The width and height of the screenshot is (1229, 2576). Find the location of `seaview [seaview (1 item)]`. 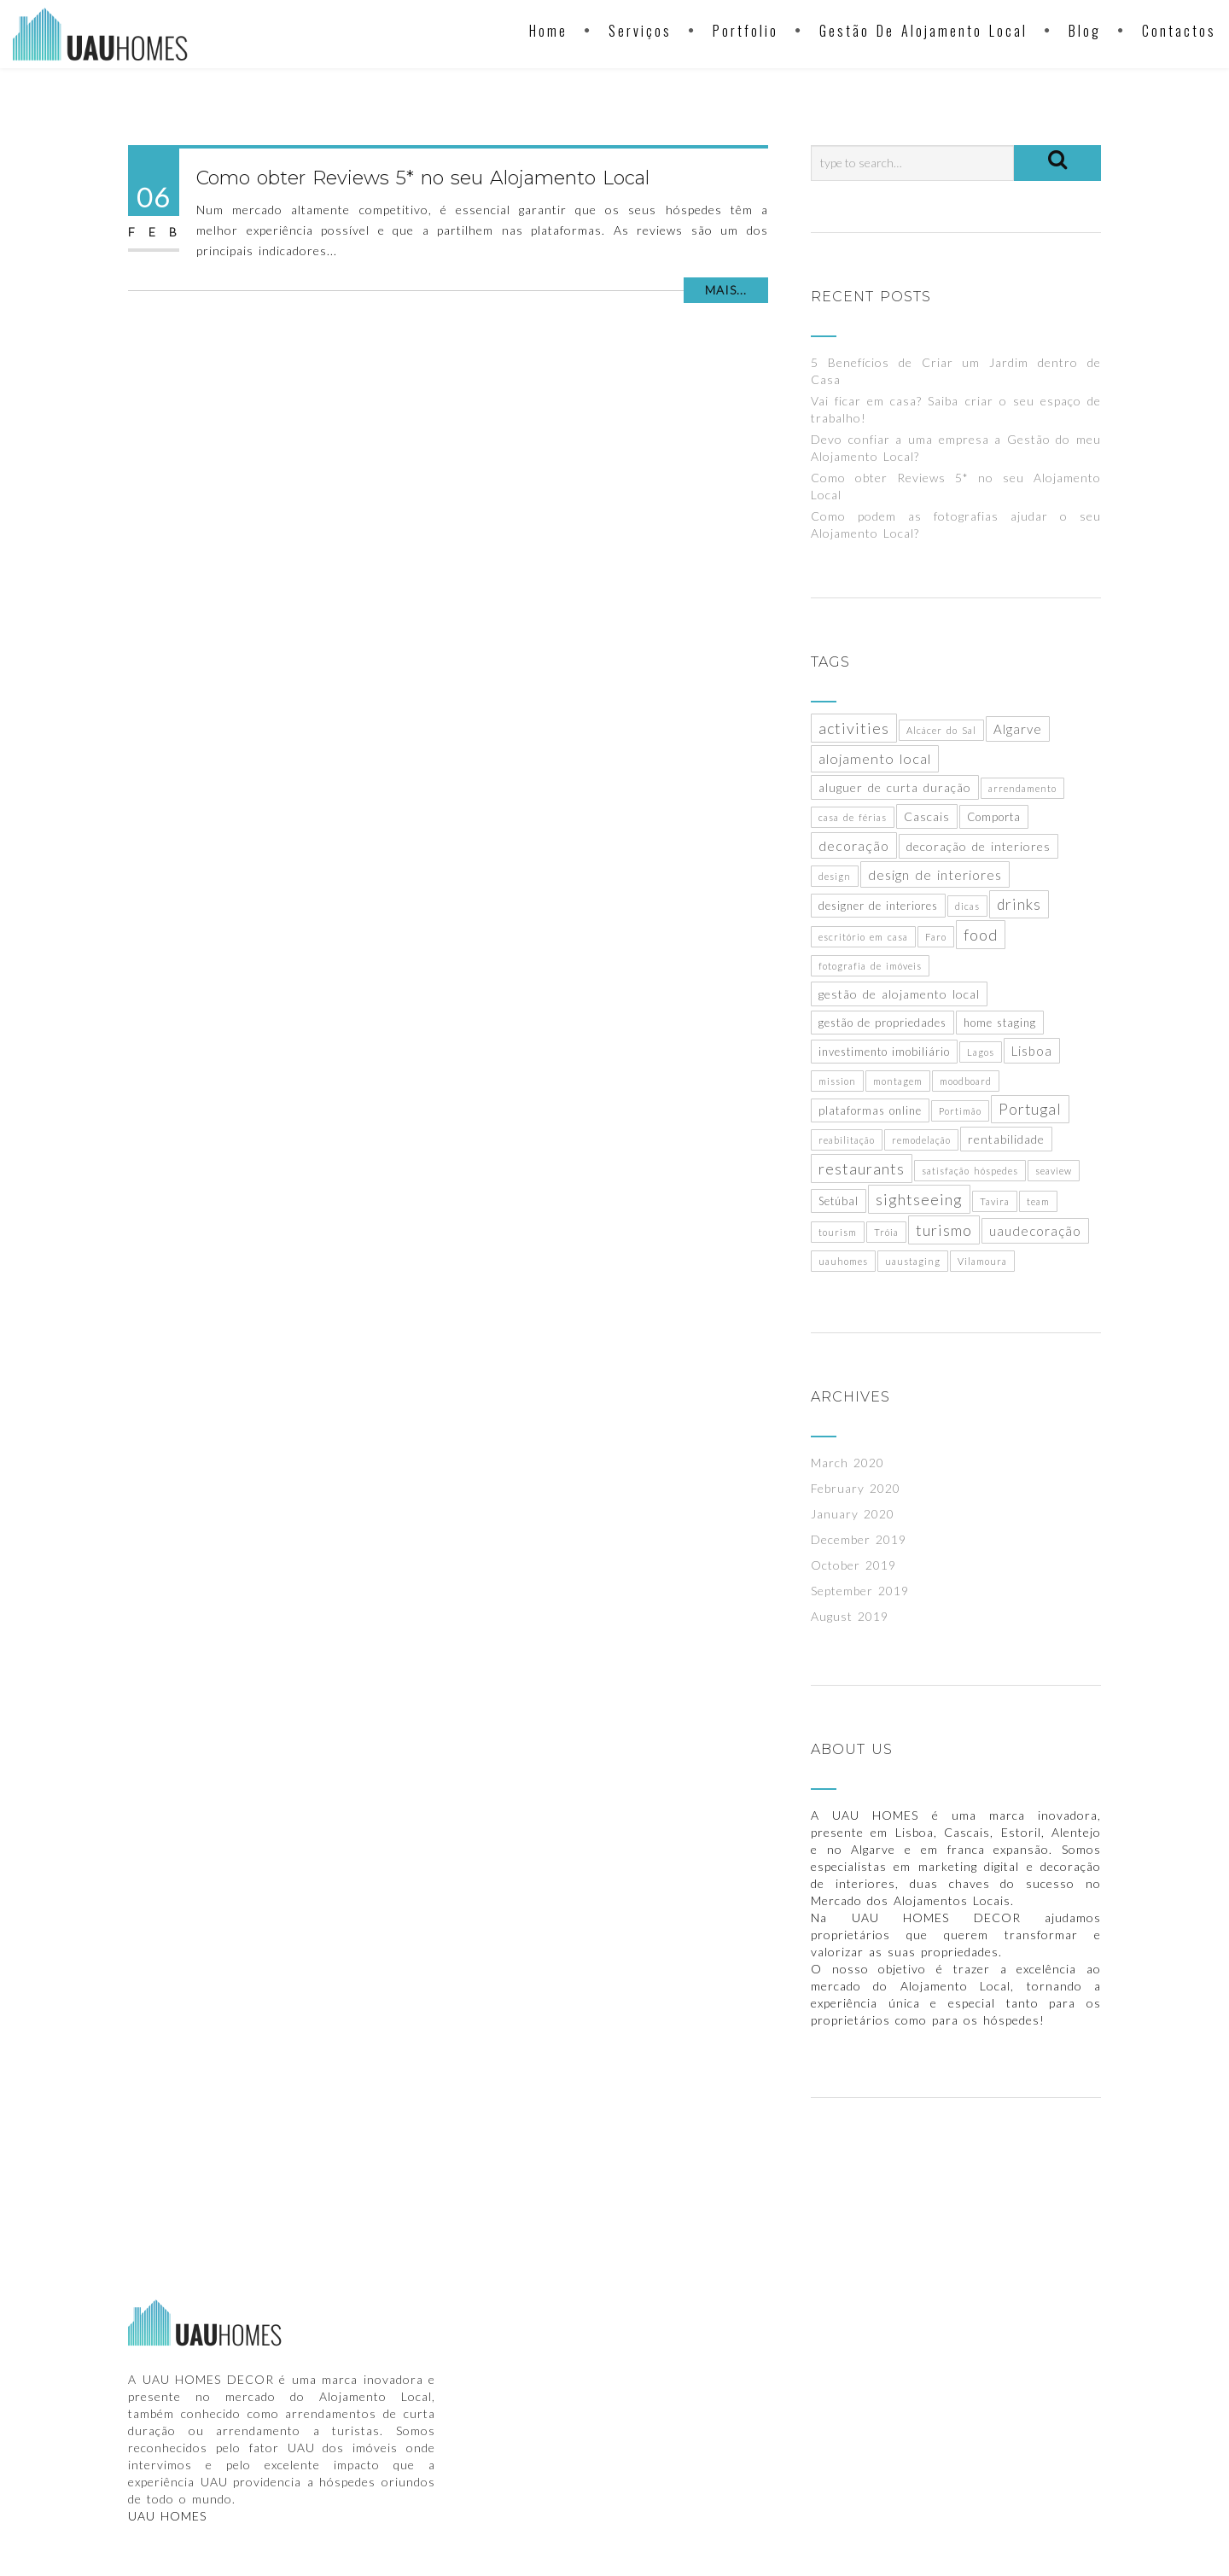

seaview [seaview (1 item)] is located at coordinates (1053, 1170).